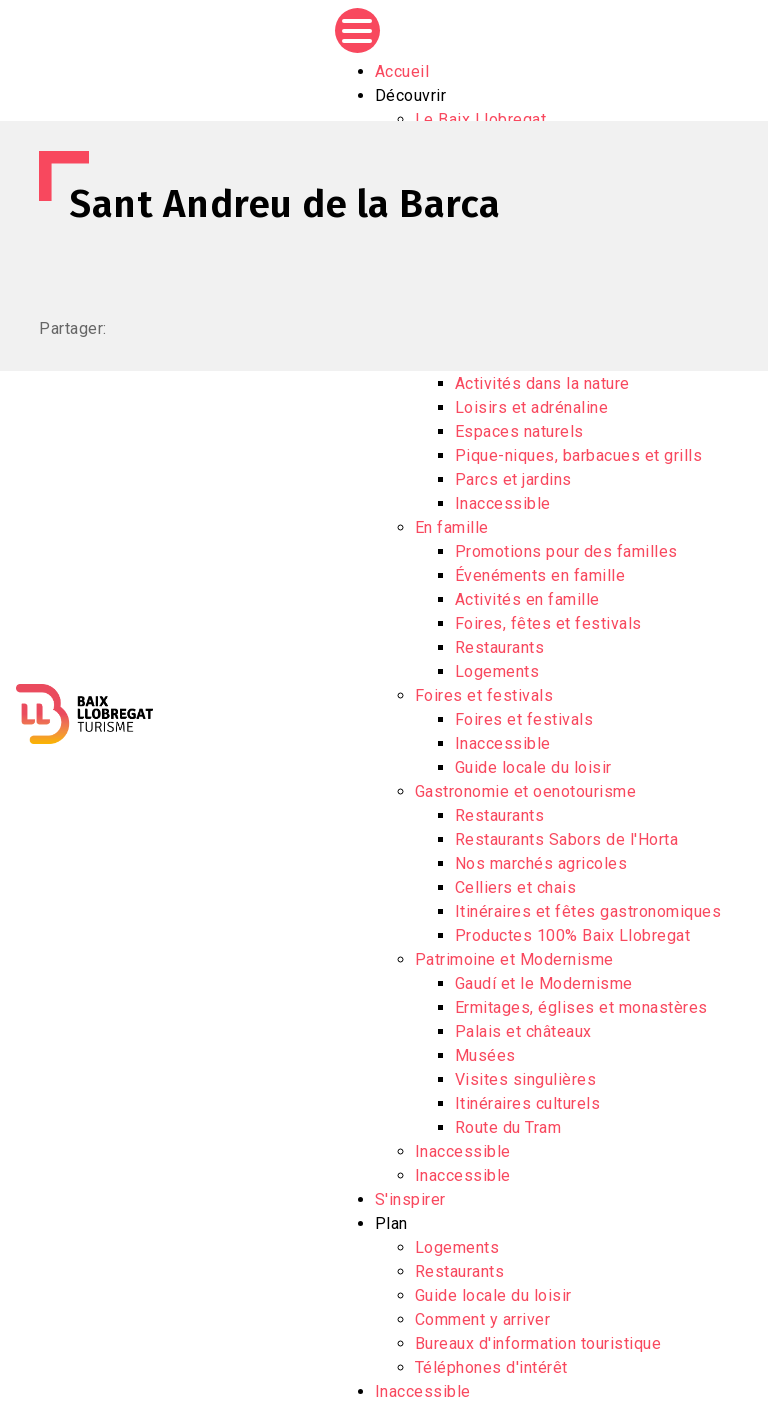 Image resolution: width=768 pixels, height=1428 pixels. I want to click on Loisirs et adrénaline, so click(532, 407).